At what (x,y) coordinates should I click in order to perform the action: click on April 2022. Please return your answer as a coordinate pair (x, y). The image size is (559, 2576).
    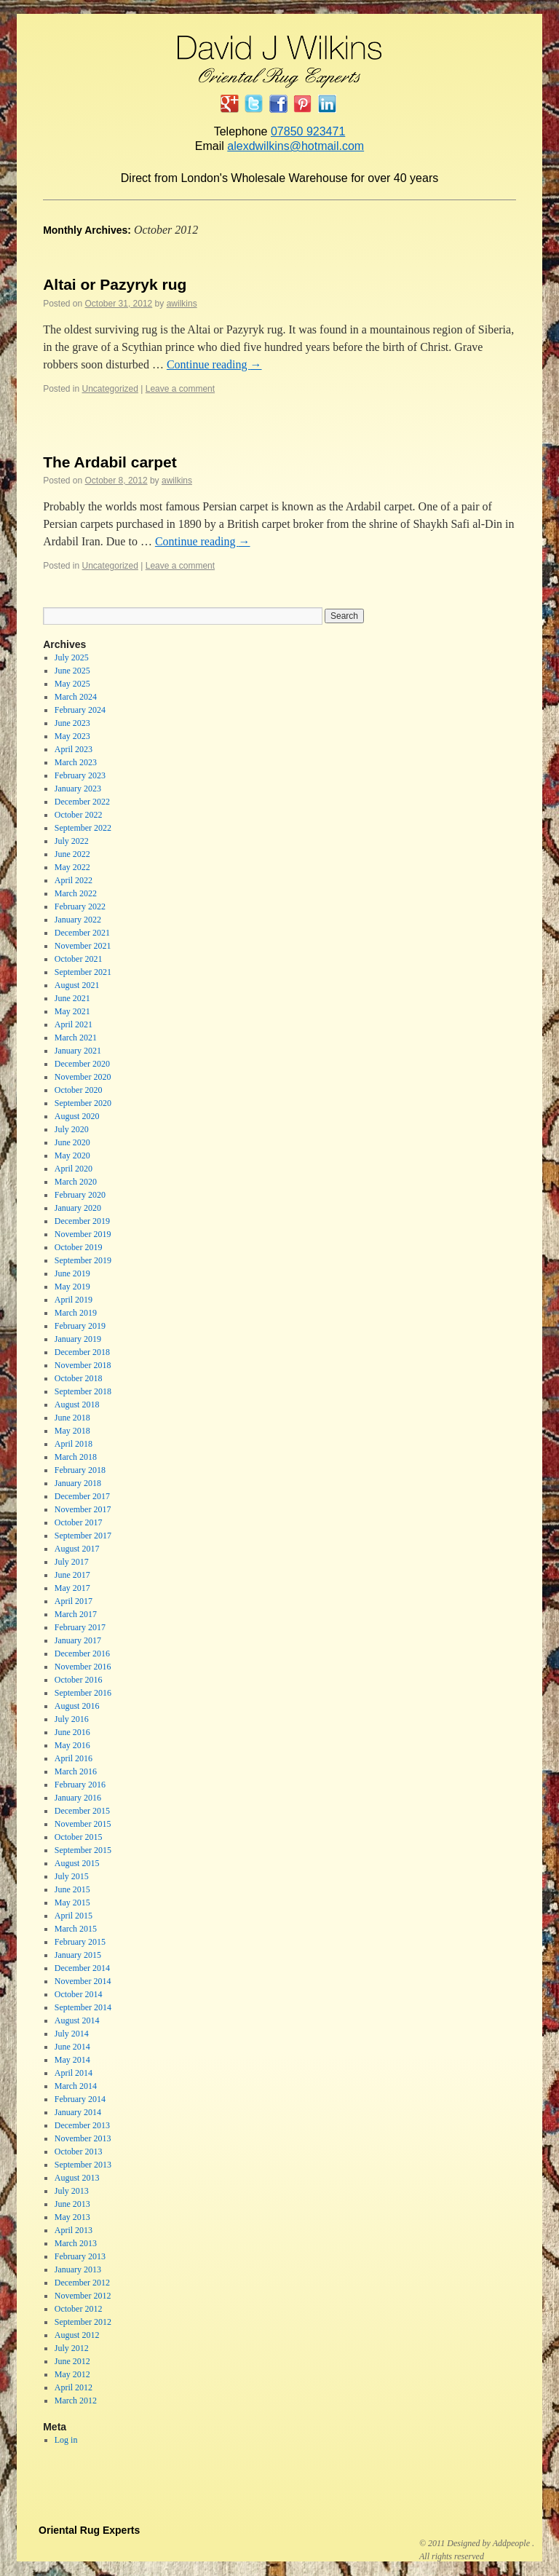
    Looking at the image, I should click on (73, 880).